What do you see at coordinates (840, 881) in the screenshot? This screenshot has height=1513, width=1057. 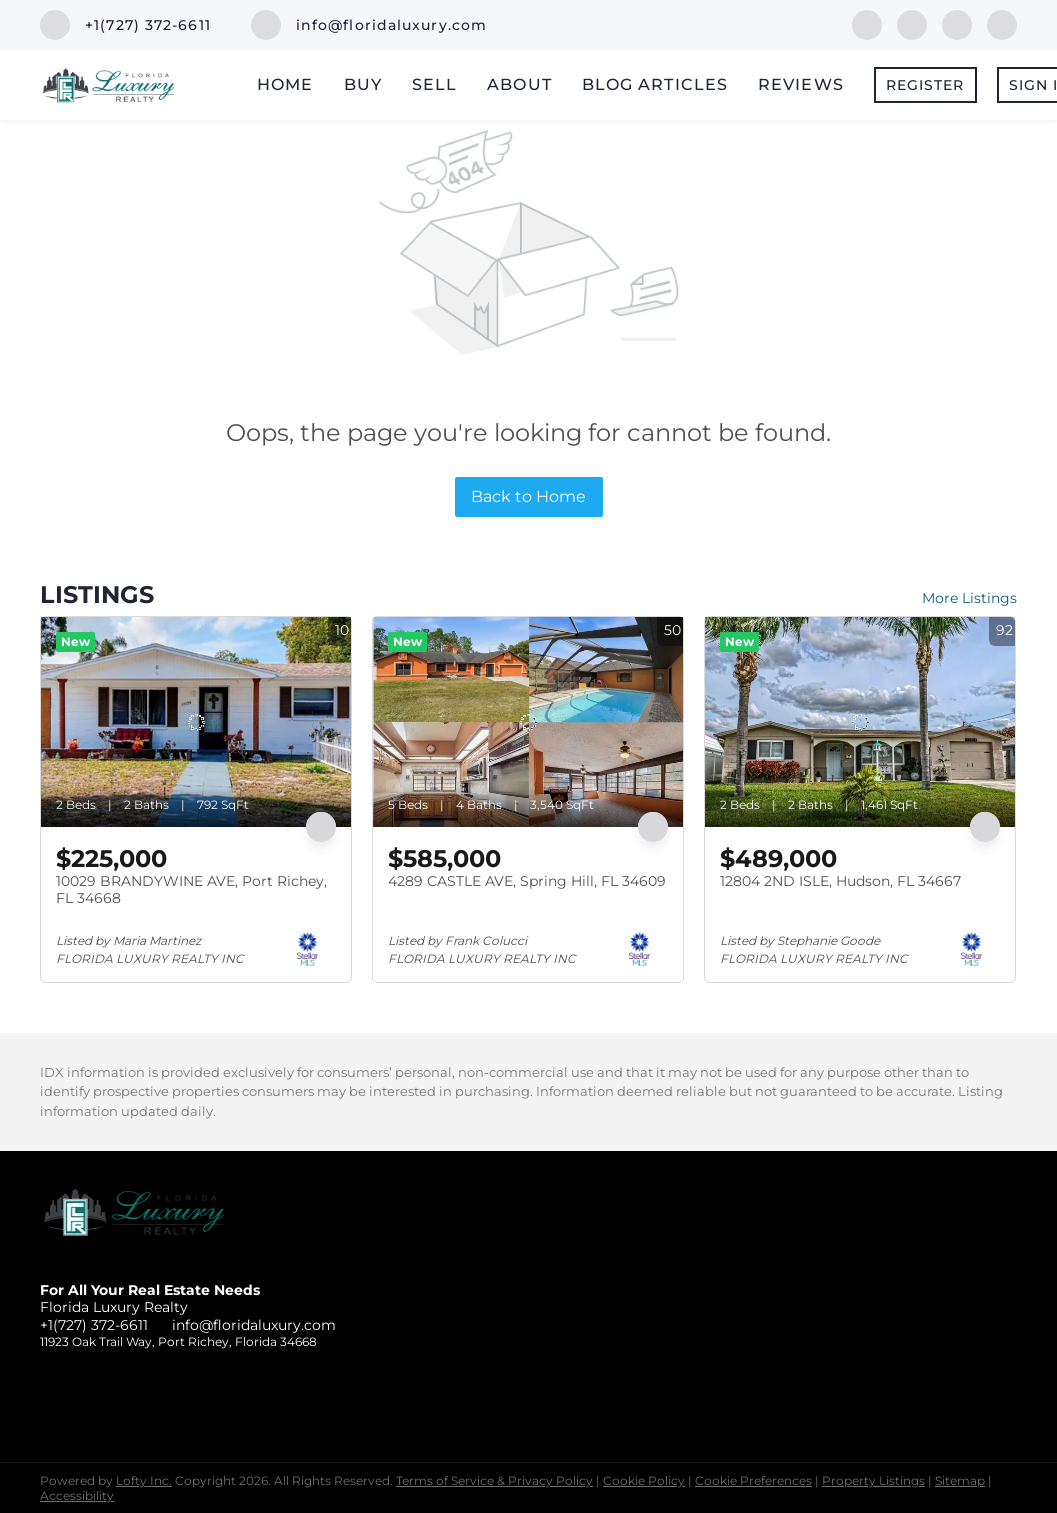 I see `12804 2ND ISLE, Hudson, FL 34667` at bounding box center [840, 881].